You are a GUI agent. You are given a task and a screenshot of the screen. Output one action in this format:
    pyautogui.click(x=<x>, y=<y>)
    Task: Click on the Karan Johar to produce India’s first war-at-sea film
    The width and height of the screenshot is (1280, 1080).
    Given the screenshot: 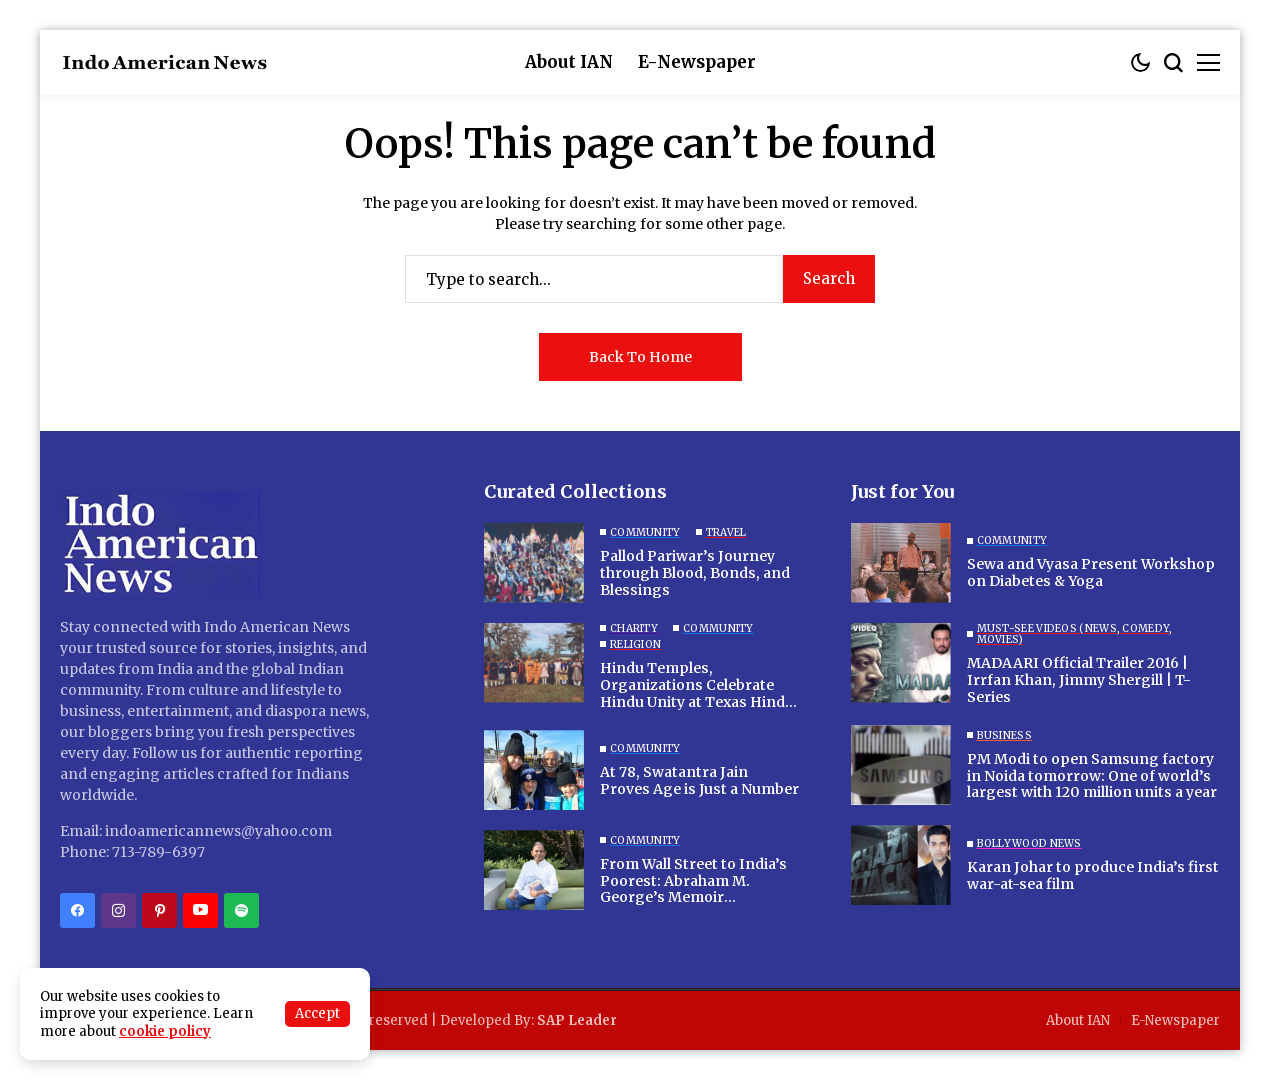 What is the action you would take?
    pyautogui.click(x=1093, y=875)
    